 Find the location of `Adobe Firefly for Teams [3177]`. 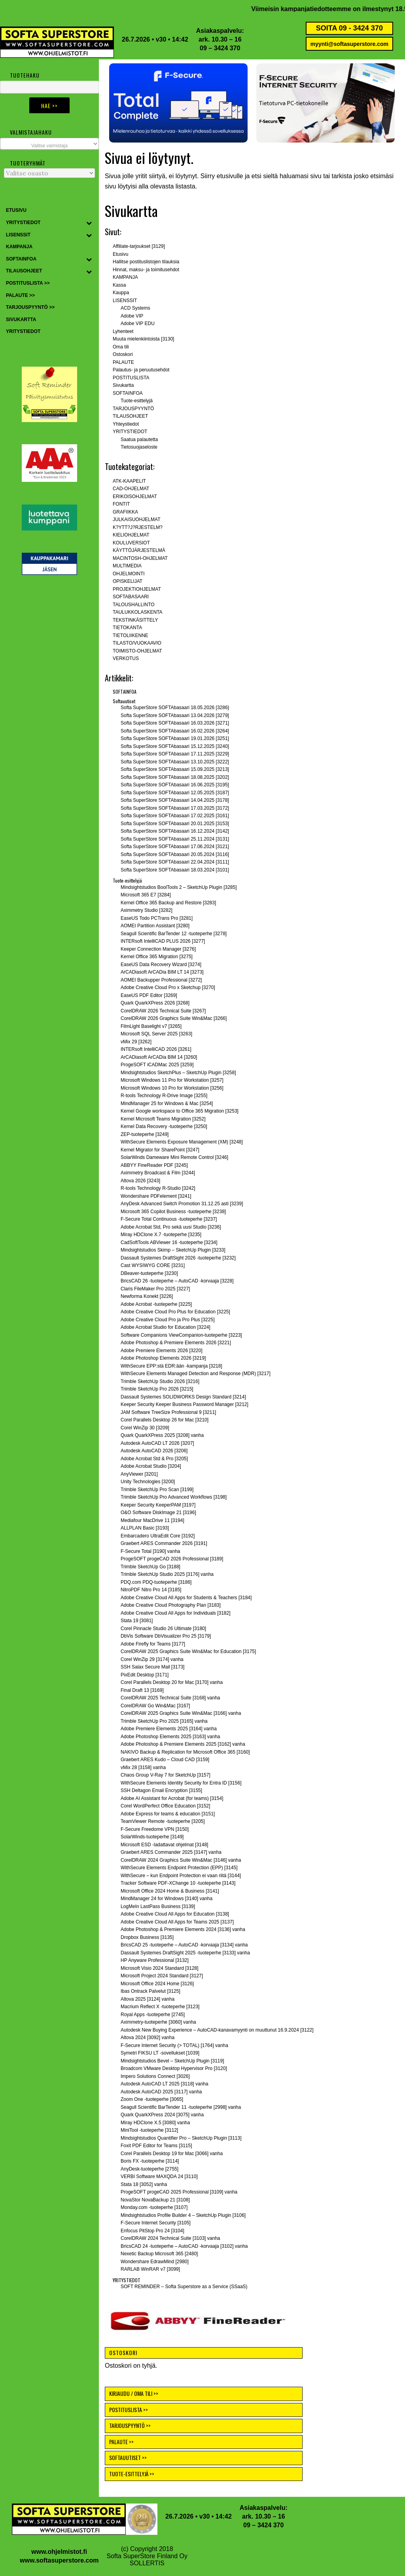

Adobe Firefly for Teams [3177] is located at coordinates (153, 1644).